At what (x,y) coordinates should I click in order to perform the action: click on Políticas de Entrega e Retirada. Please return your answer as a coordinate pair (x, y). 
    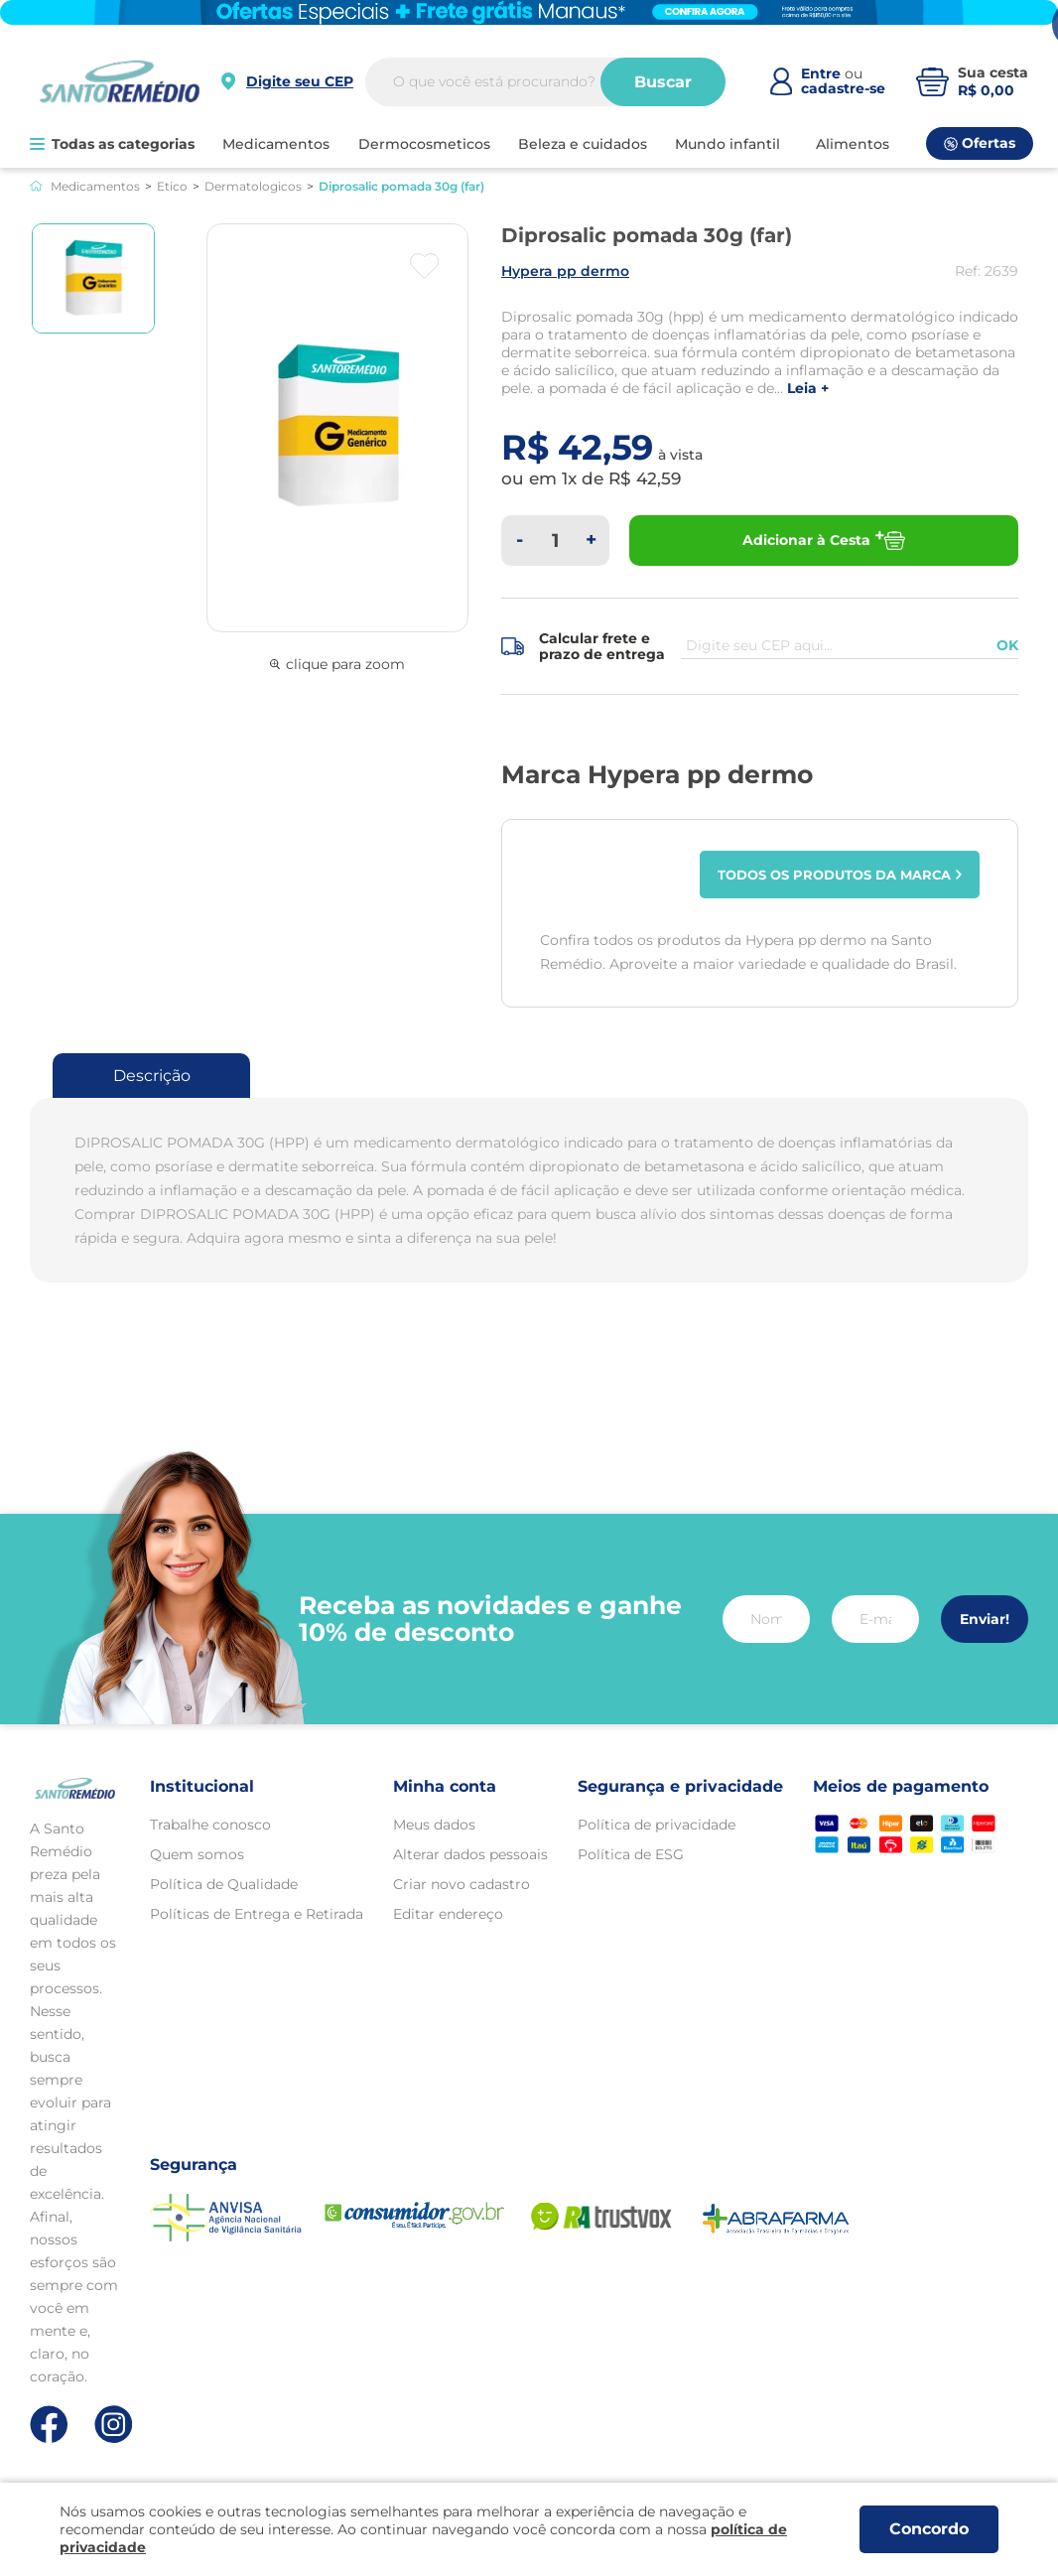
    Looking at the image, I should click on (256, 1914).